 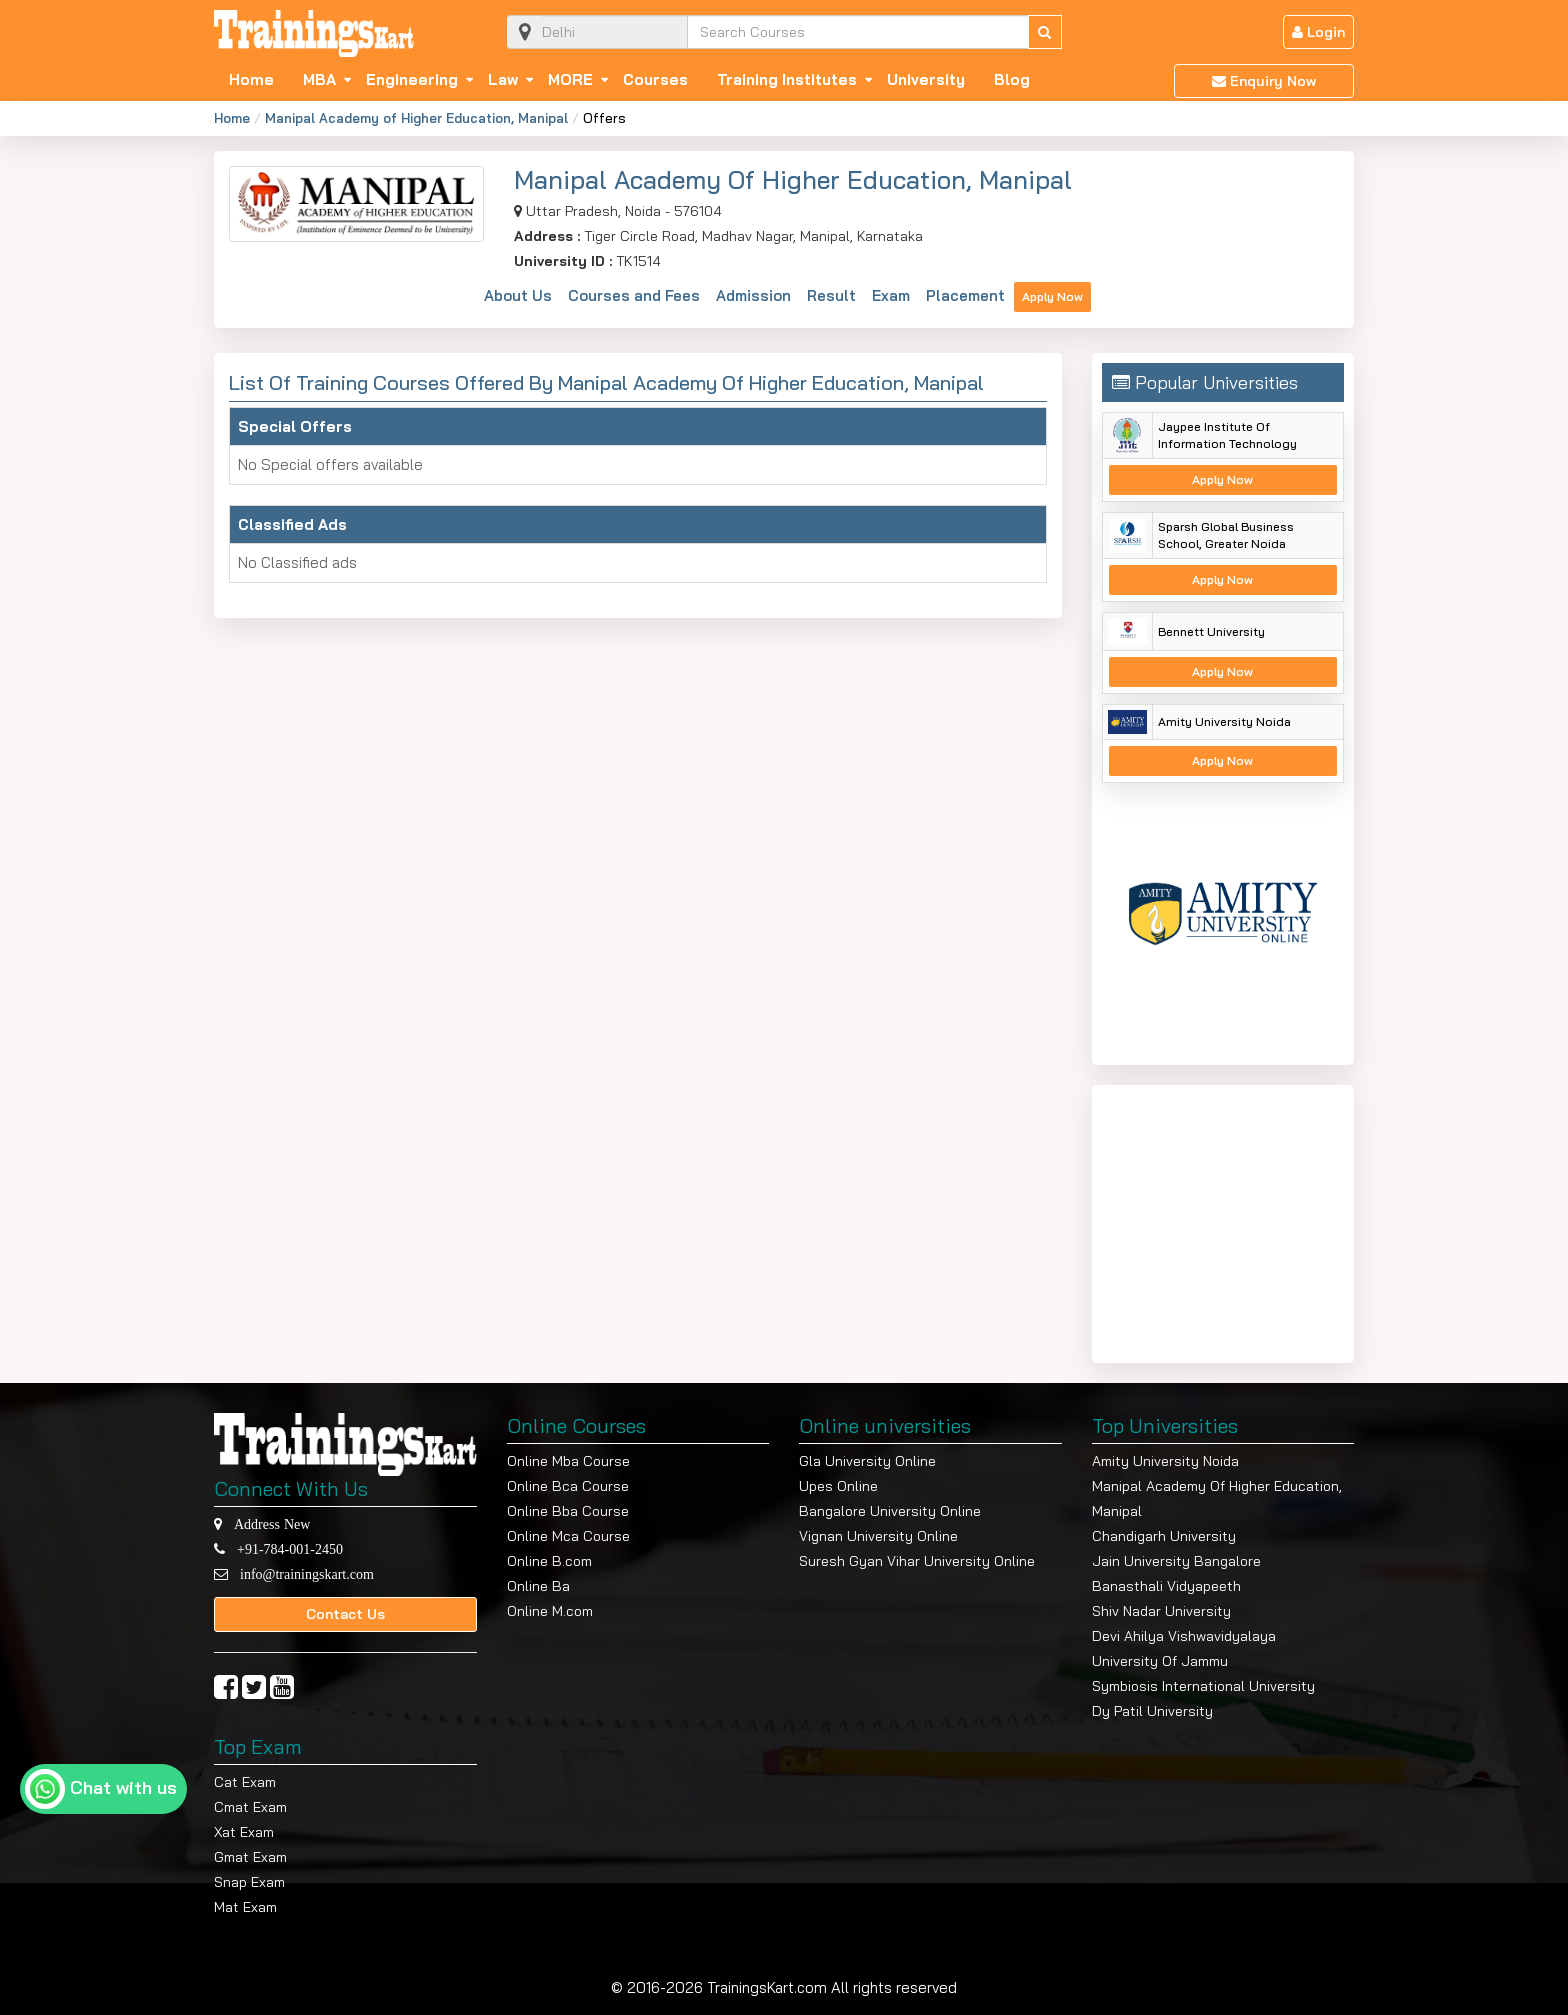 I want to click on Home, so click(x=251, y=80).